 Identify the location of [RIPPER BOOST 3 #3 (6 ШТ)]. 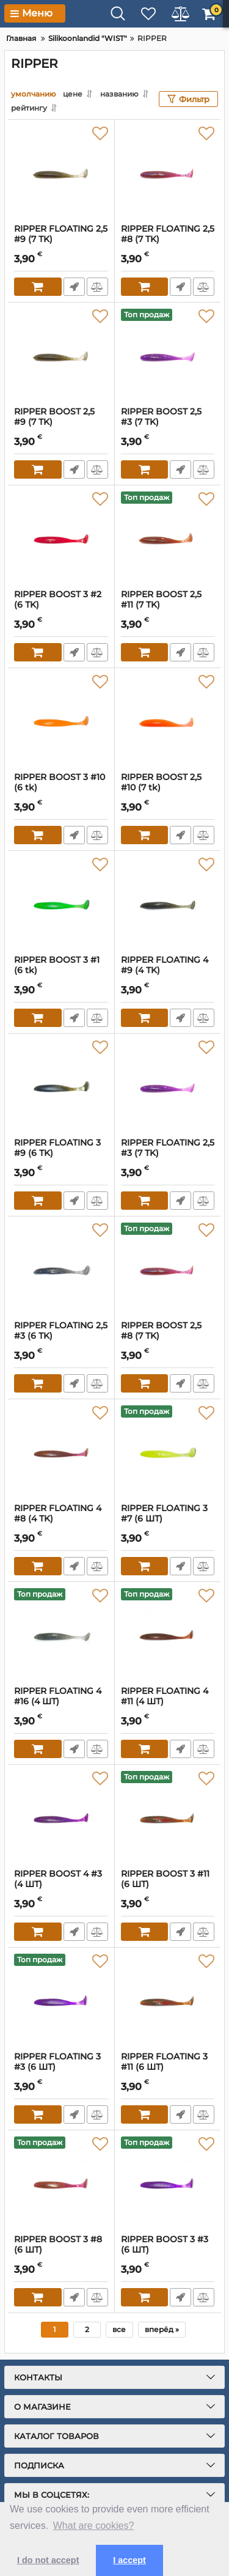
(168, 2182).